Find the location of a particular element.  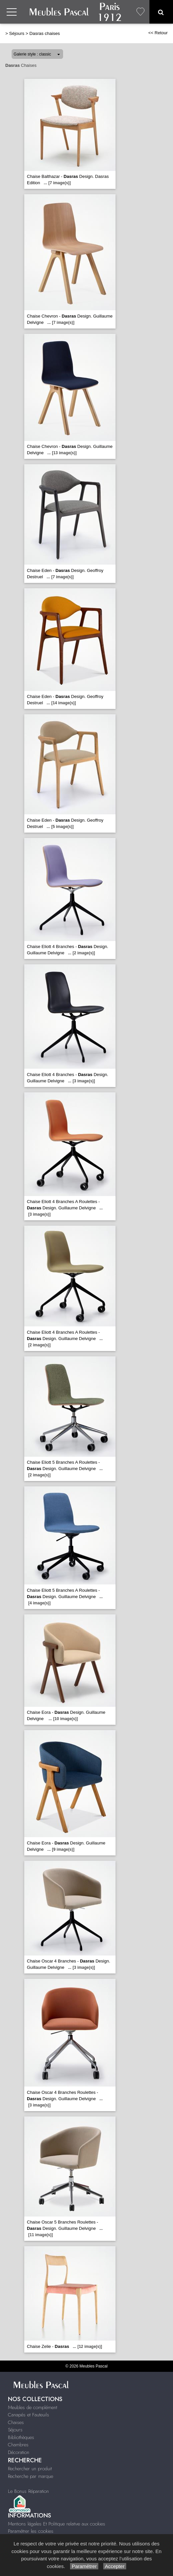

Recherche par marque is located at coordinates (30, 2476).